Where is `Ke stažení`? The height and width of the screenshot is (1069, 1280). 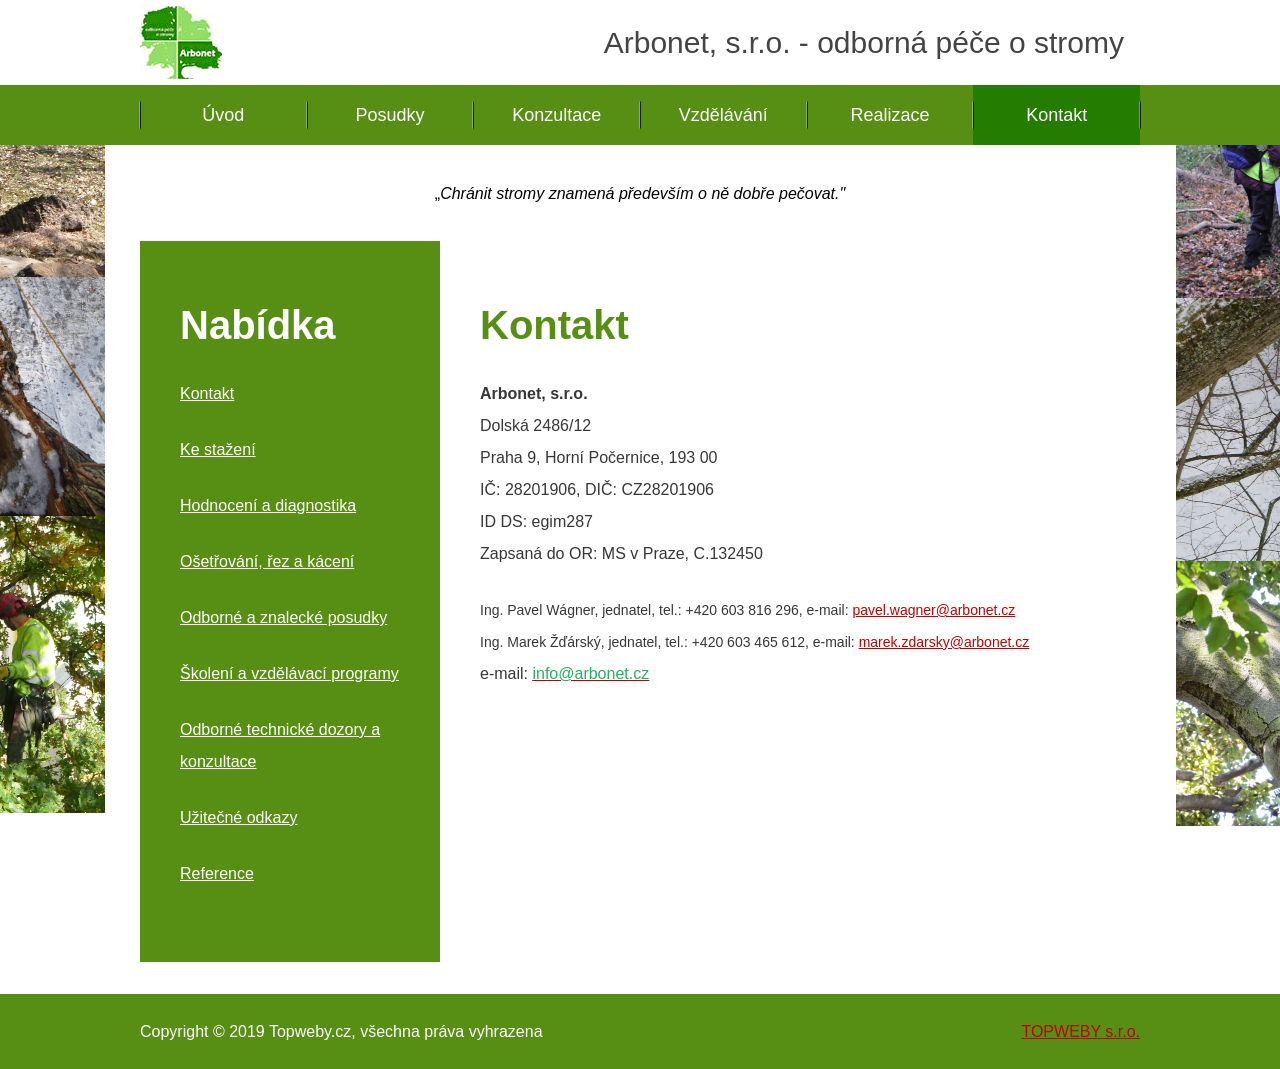 Ke stažení is located at coordinates (218, 449).